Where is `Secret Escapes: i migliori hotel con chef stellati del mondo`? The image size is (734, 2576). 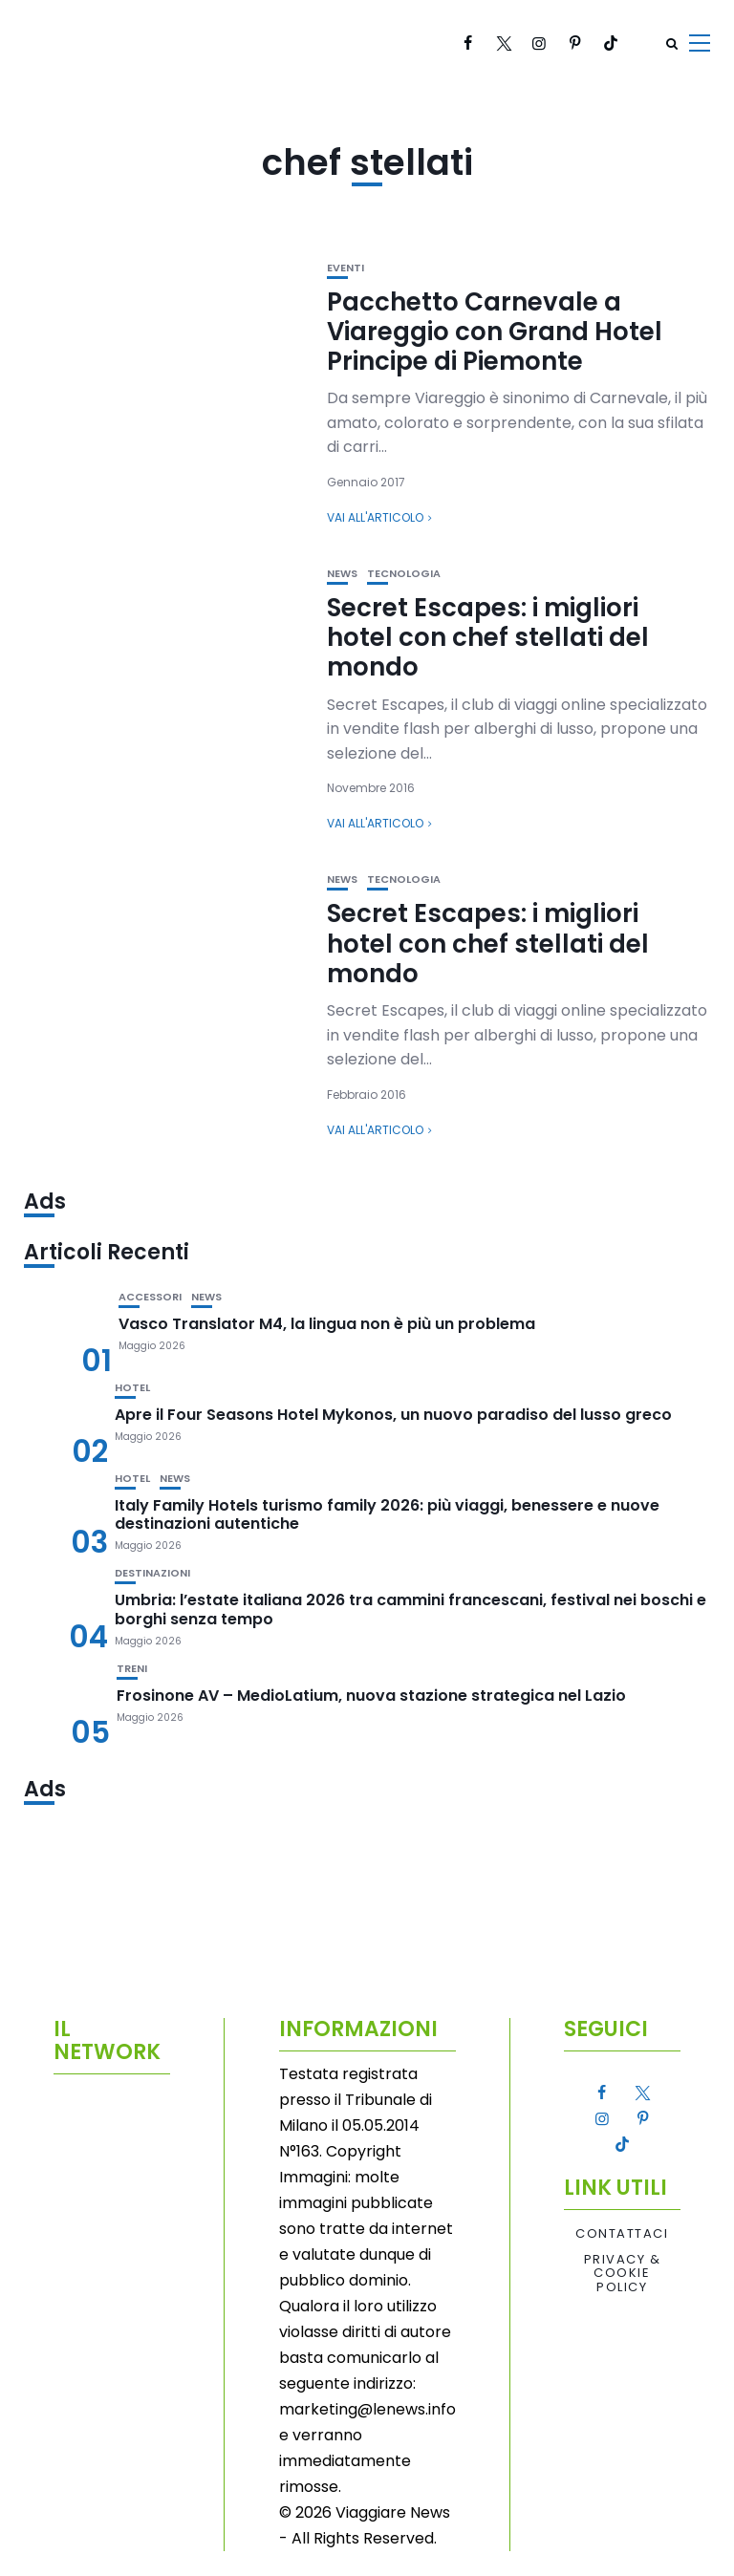
Secret Escapes: i migliori hotel con chef stellati del mondo is located at coordinates (488, 637).